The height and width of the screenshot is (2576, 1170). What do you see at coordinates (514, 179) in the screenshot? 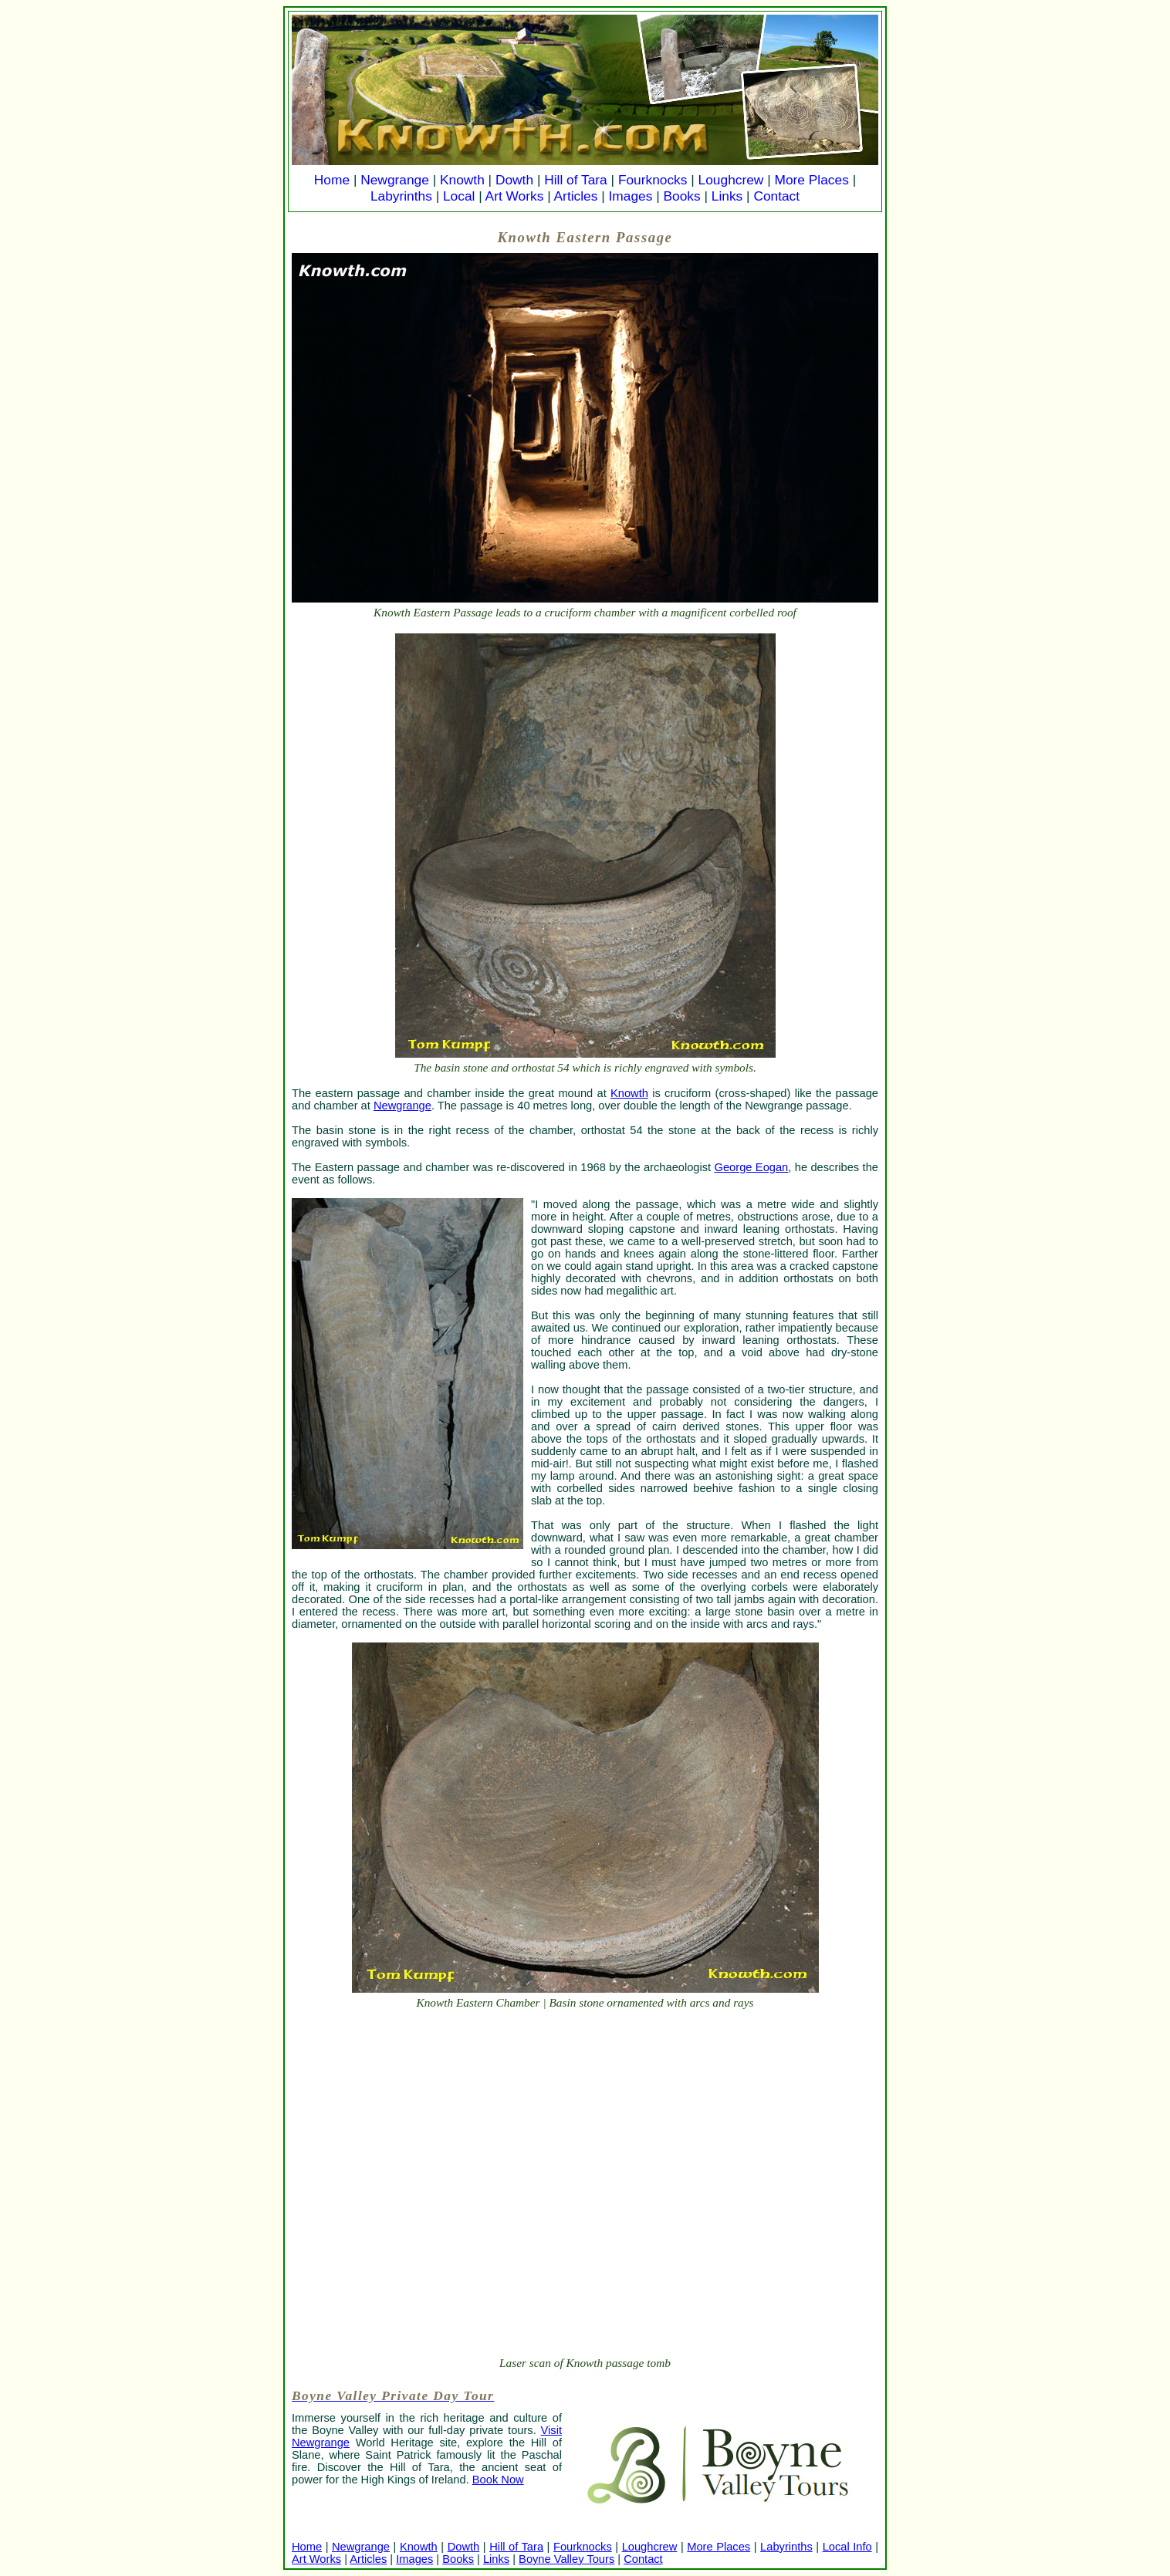
I see `Dowth` at bounding box center [514, 179].